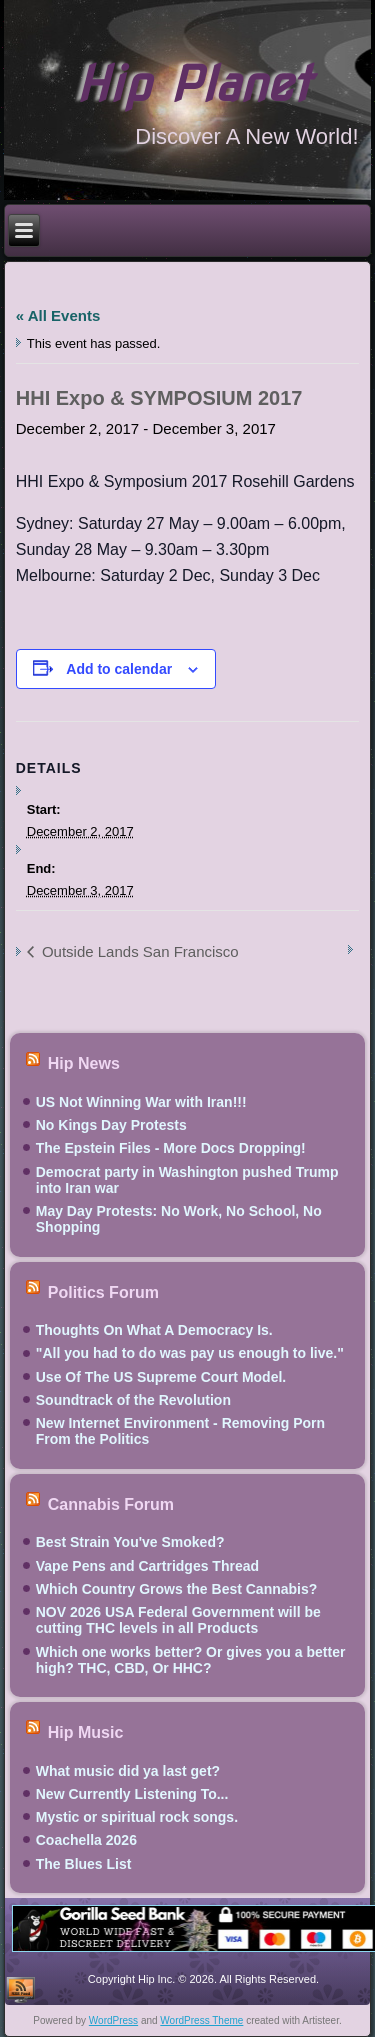  I want to click on Hip Planet, so click(193, 84).